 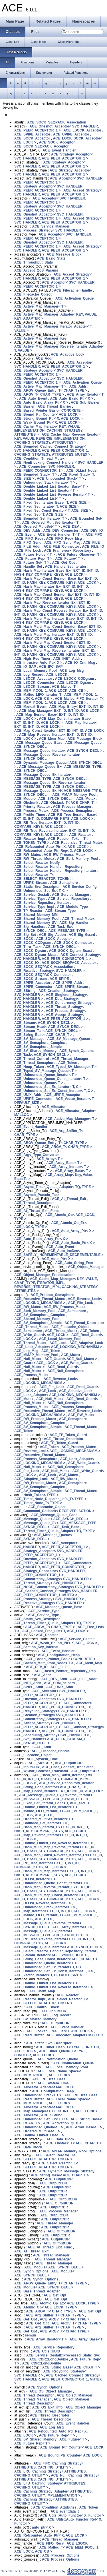 I want to click on ACE_Stream< ACE_SYNCH_DECL >, so click(x=43, y=1023).